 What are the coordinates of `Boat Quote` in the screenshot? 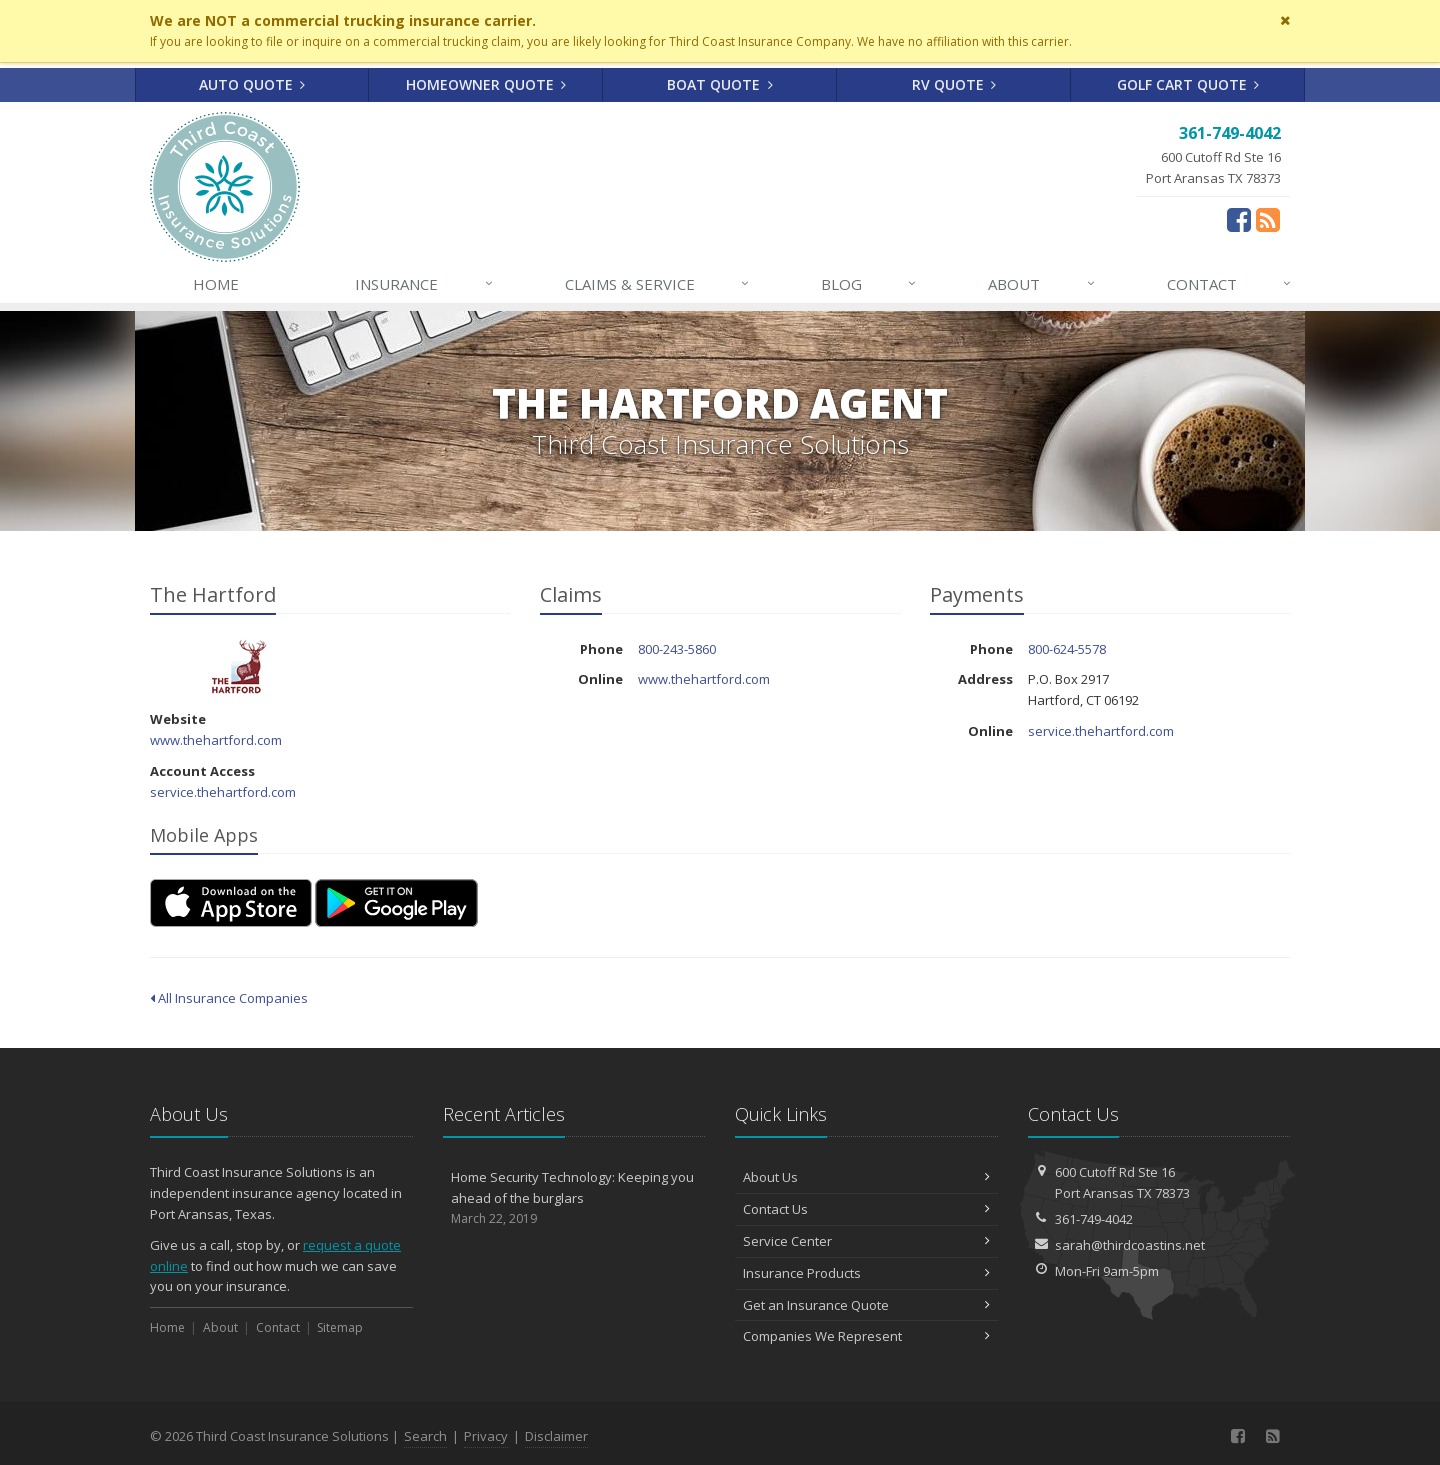 It's located at (720, 84).